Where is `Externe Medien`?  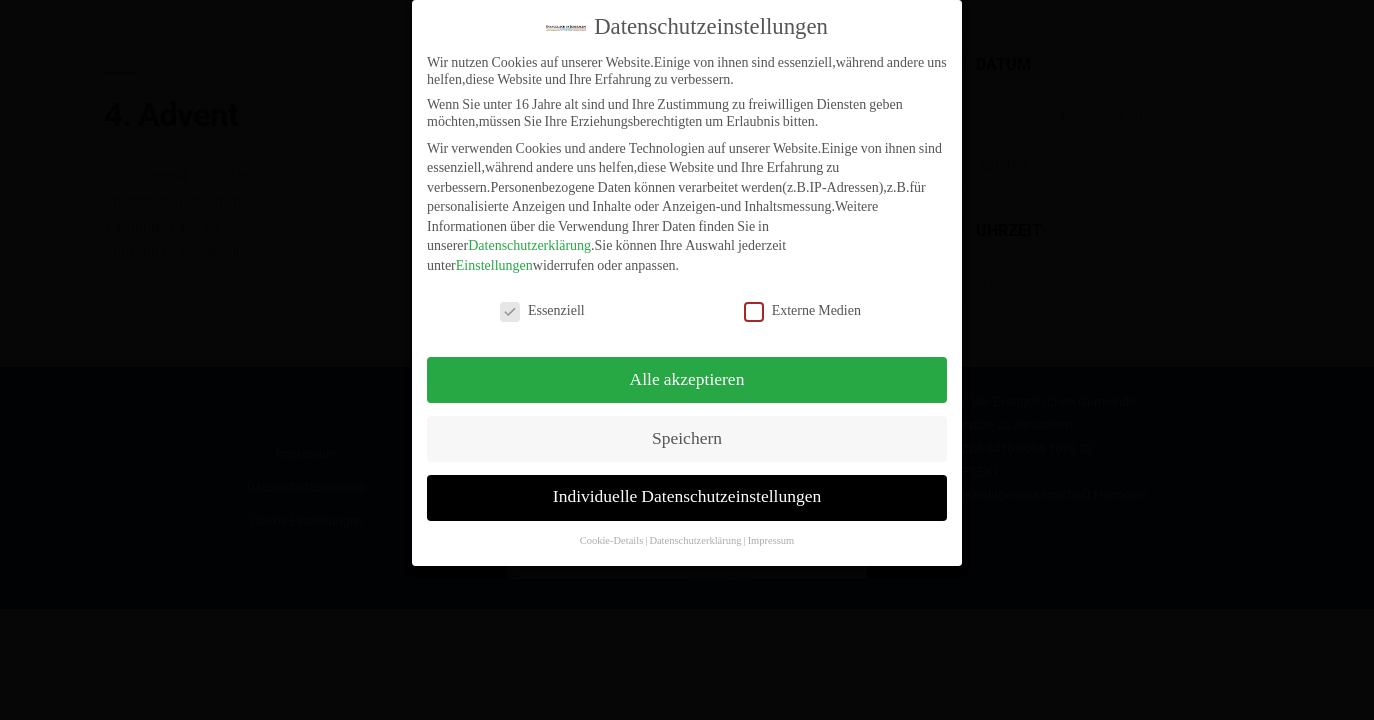
Externe Medien is located at coordinates (802, 298).